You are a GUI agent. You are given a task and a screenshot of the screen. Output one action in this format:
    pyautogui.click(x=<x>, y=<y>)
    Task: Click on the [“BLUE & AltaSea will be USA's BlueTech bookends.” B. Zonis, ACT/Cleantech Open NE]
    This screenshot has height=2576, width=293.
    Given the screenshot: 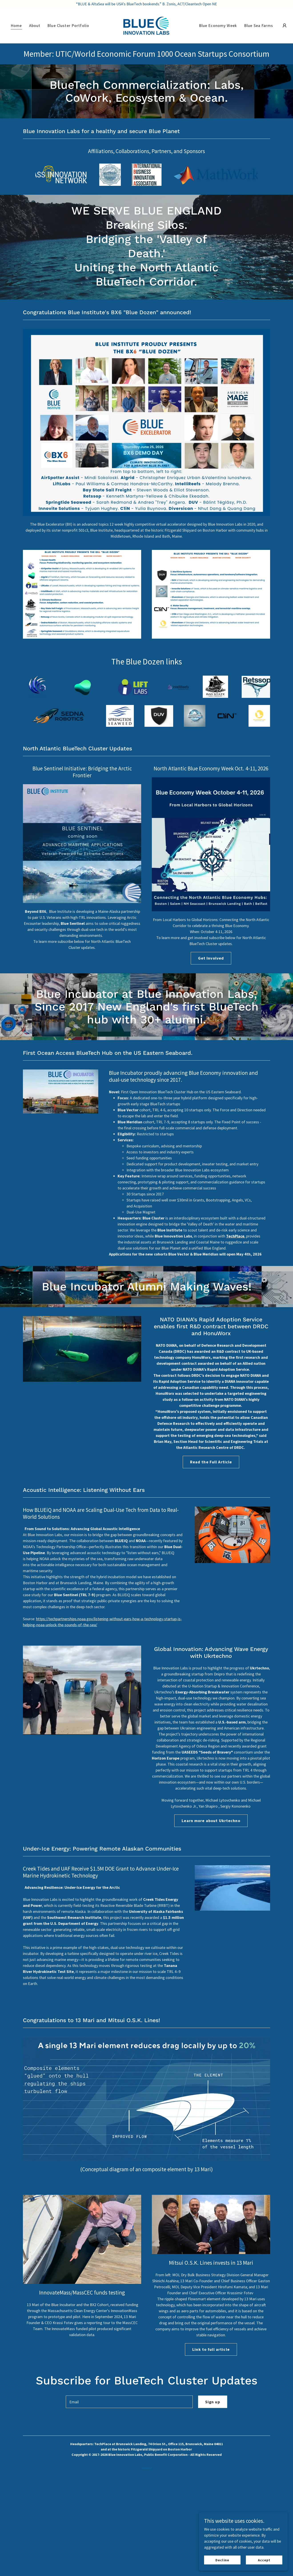 What is the action you would take?
    pyautogui.click(x=146, y=4)
    